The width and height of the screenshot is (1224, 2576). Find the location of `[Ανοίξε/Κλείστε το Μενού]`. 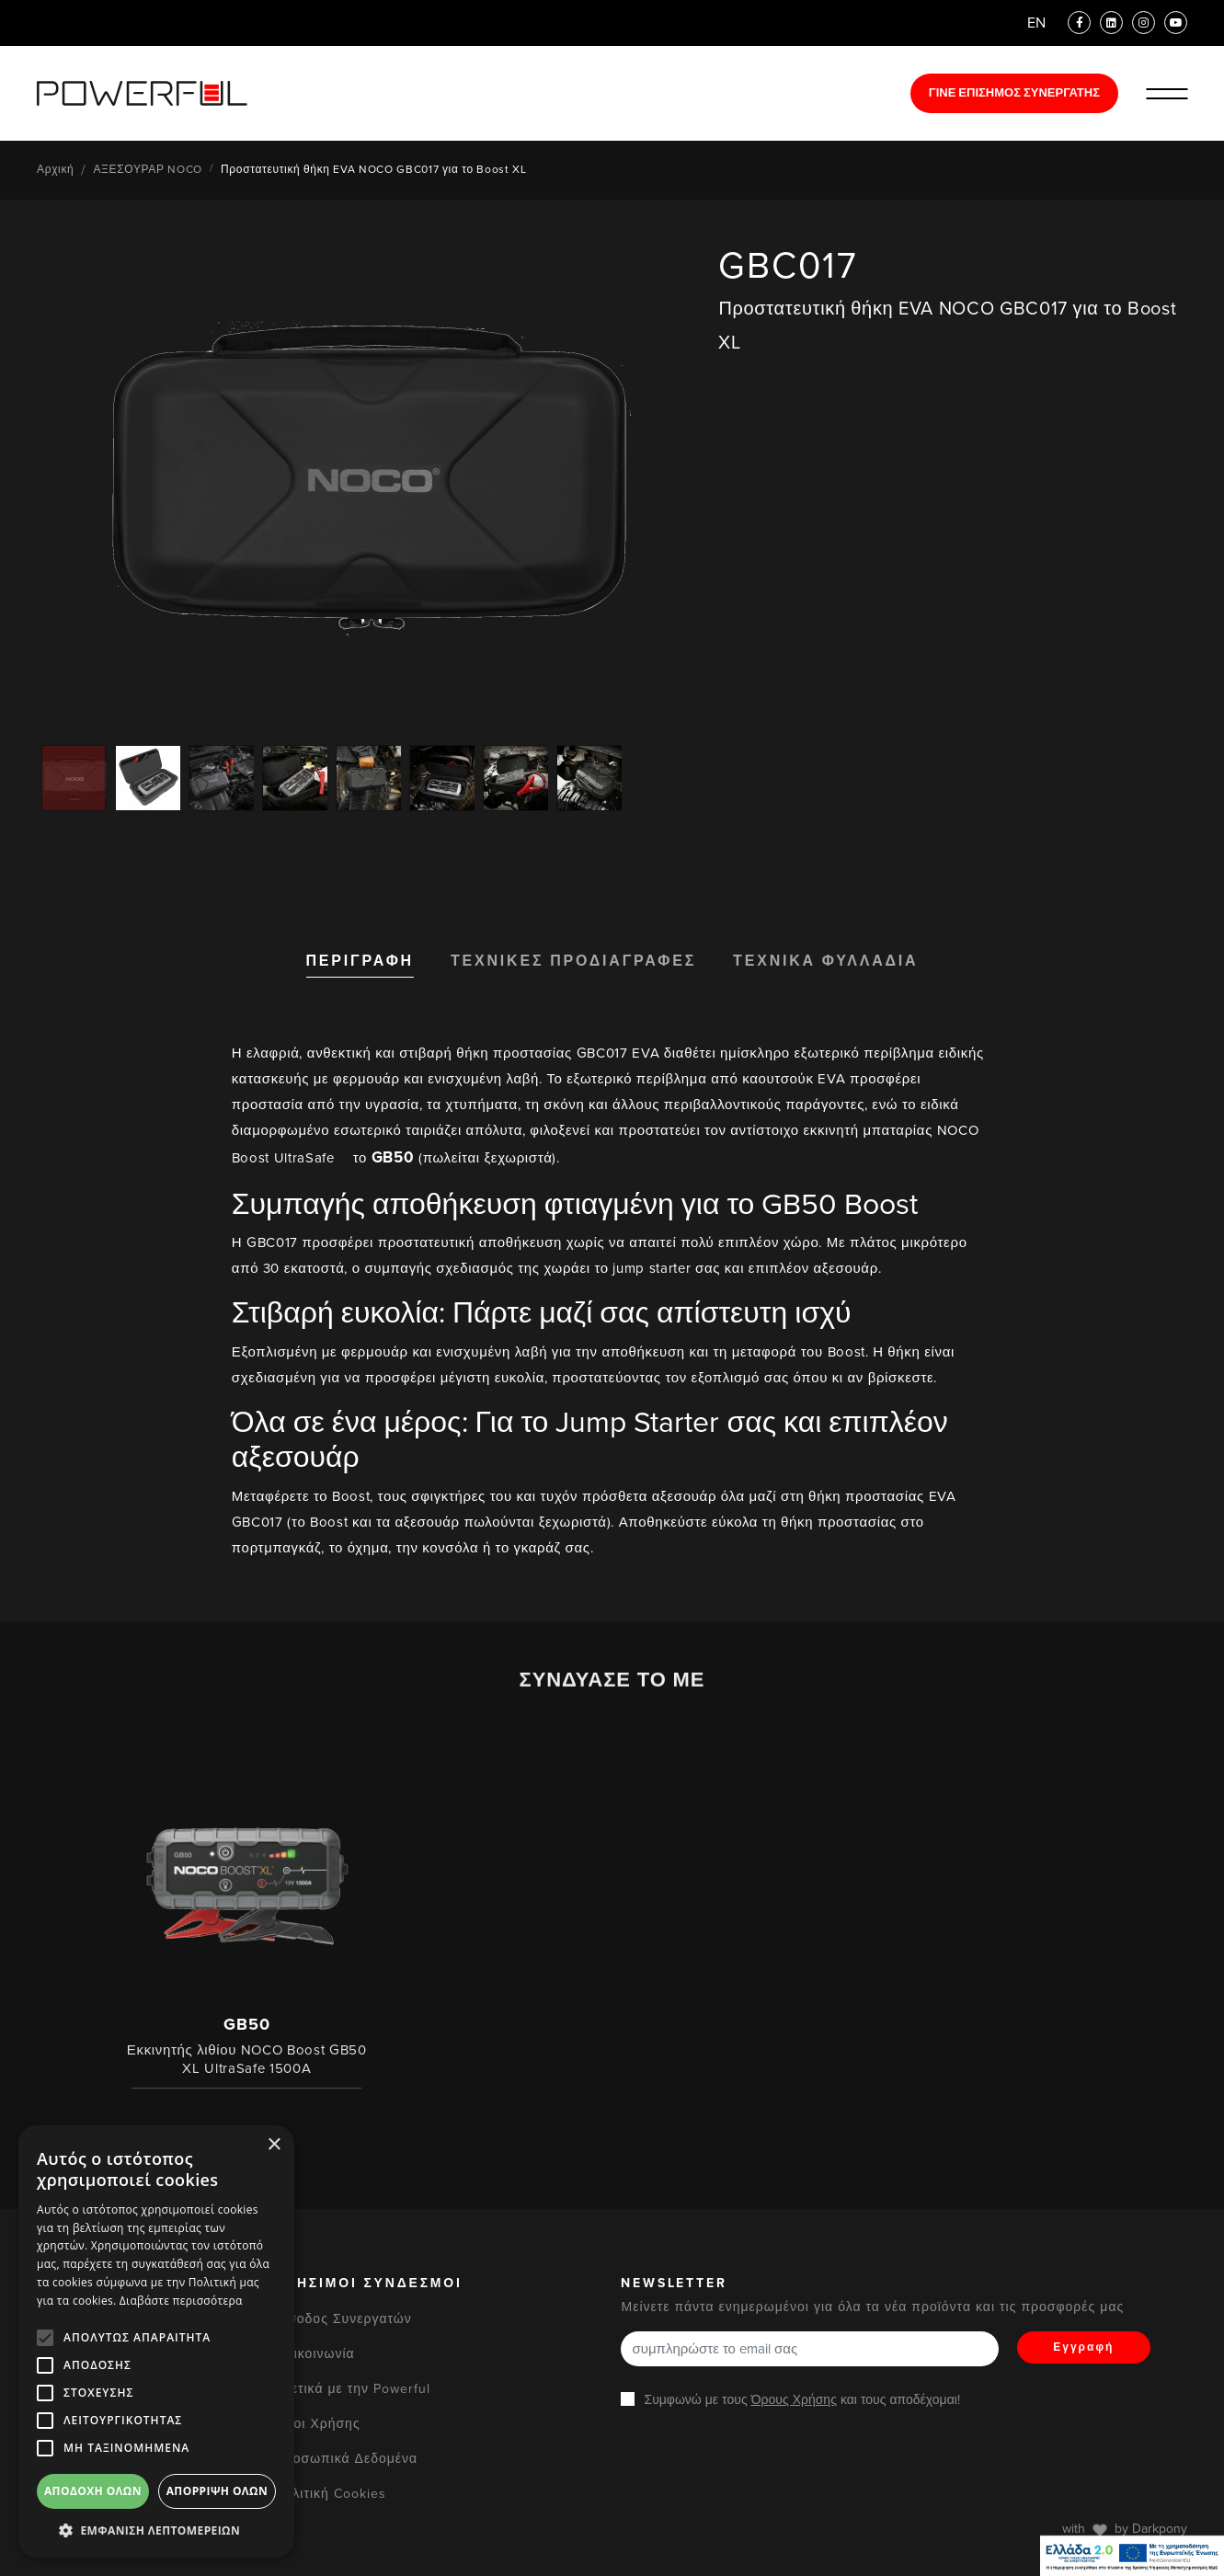

[Ανοίξε/Κλείστε το Μενού] is located at coordinates (1166, 93).